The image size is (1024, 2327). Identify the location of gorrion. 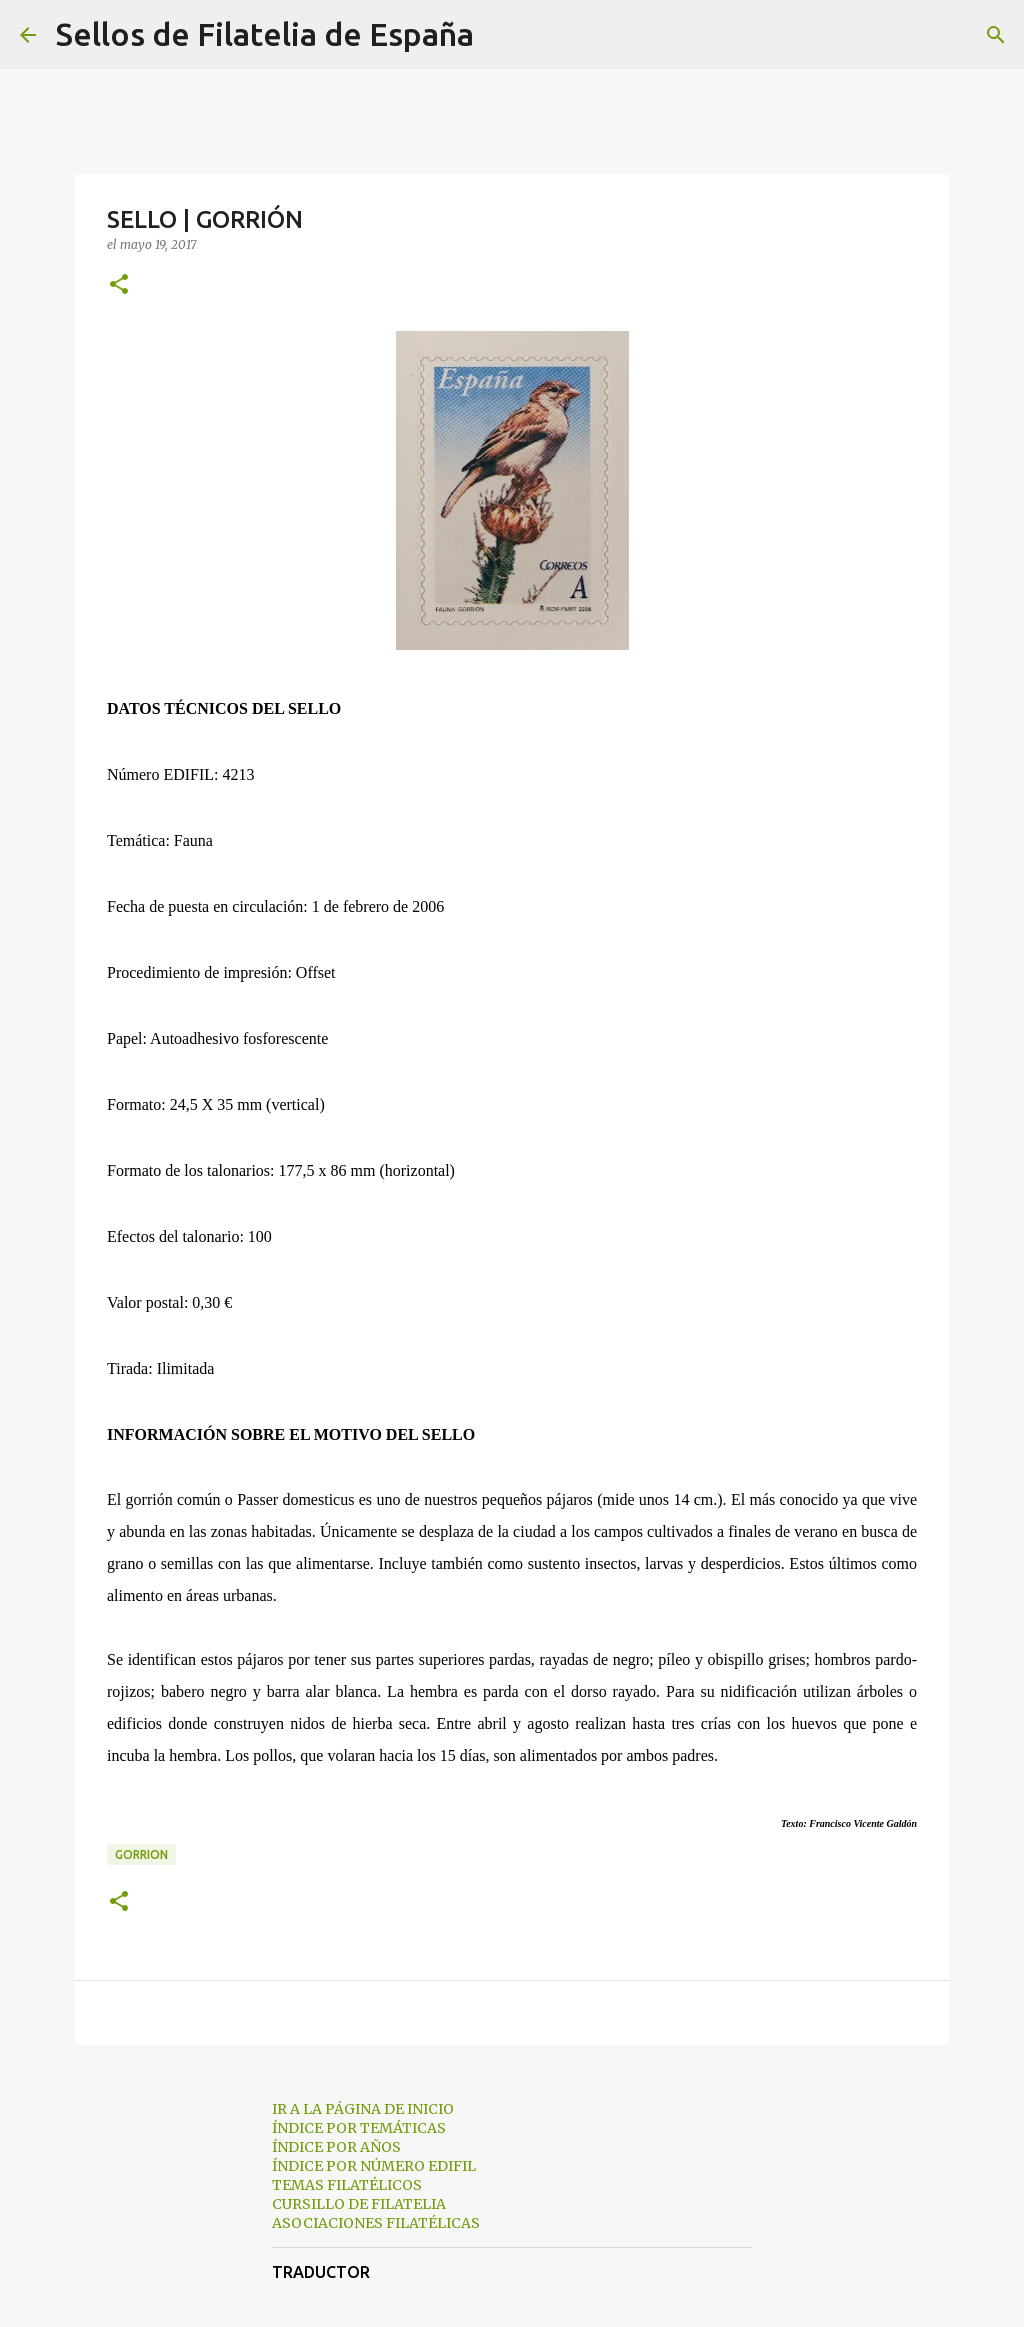
(141, 1854).